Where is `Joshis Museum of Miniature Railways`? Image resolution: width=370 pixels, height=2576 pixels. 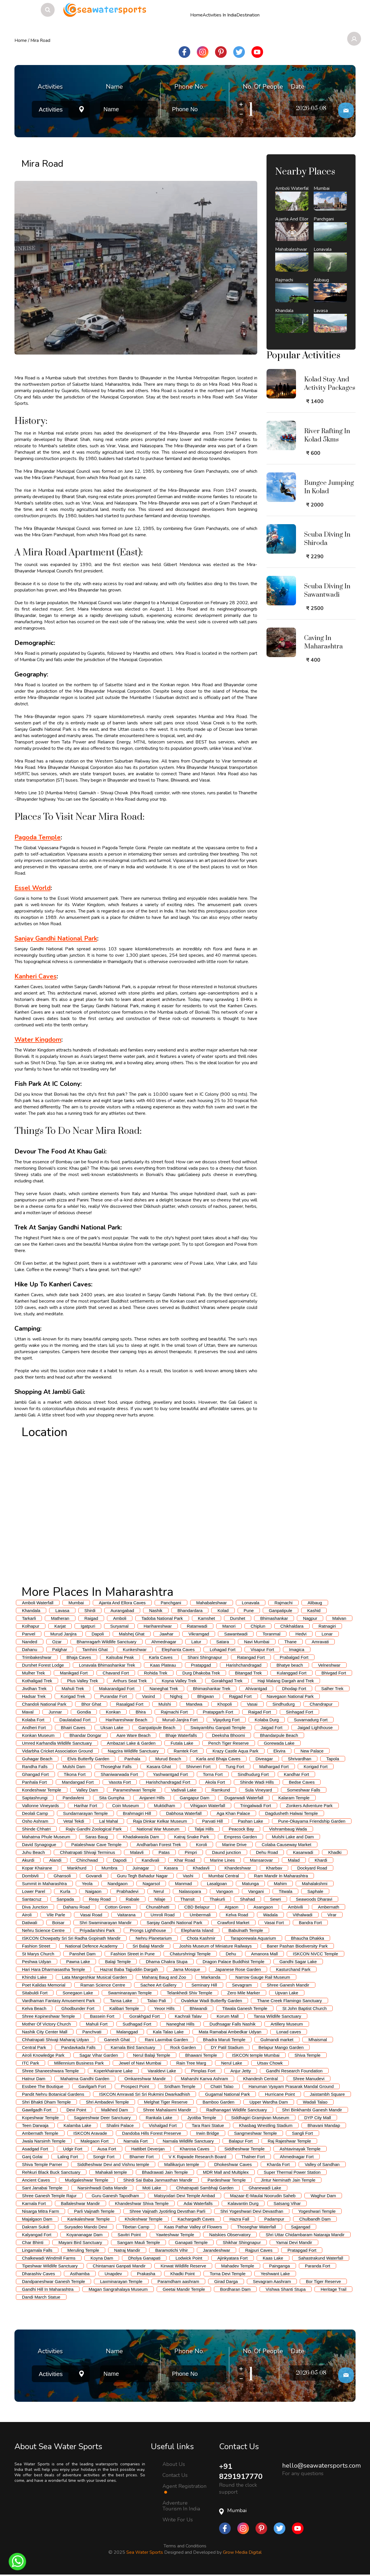
Joshis Museum of Miniature Railways is located at coordinates (215, 1945).